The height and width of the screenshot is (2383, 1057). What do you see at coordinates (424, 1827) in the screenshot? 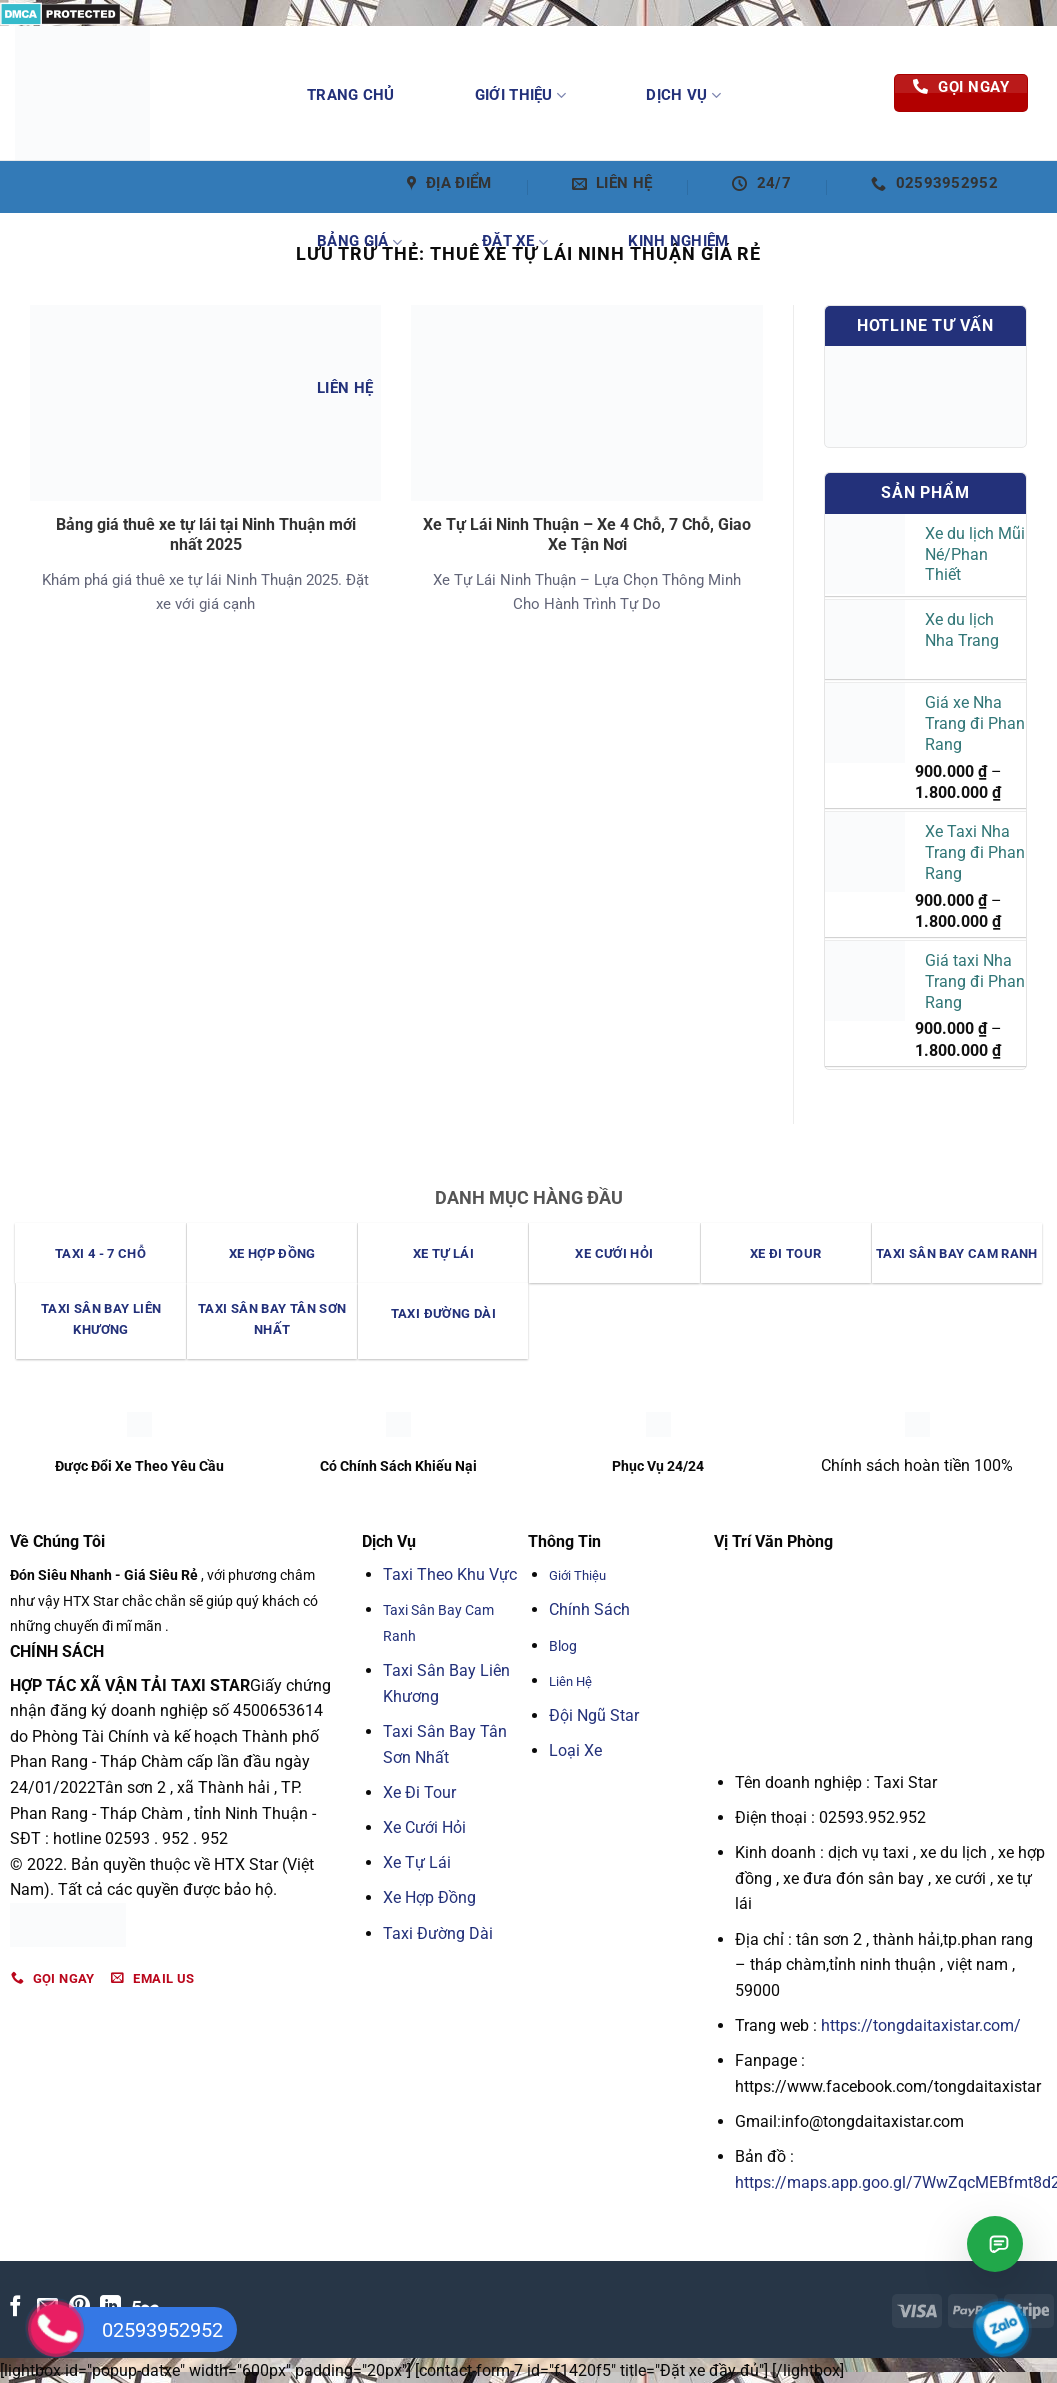
I see `Xe Cưới Hỏi` at bounding box center [424, 1827].